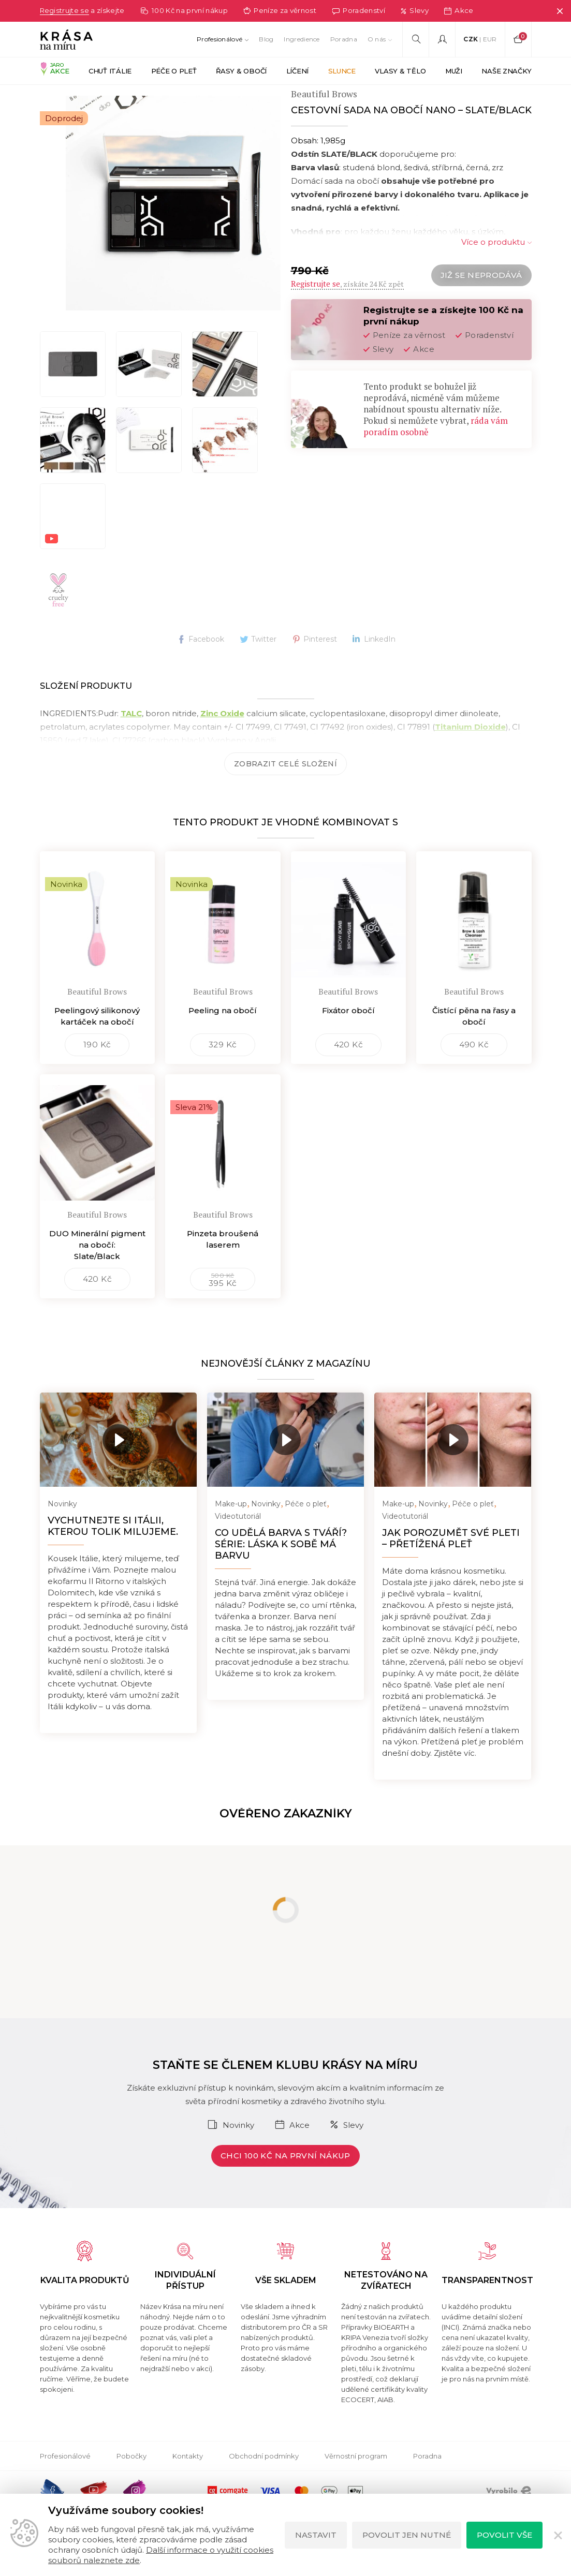 The height and width of the screenshot is (2576, 571). Describe the element at coordinates (145, 97) in the screenshot. I see `BEAUTIFUL BROWS` at that location.